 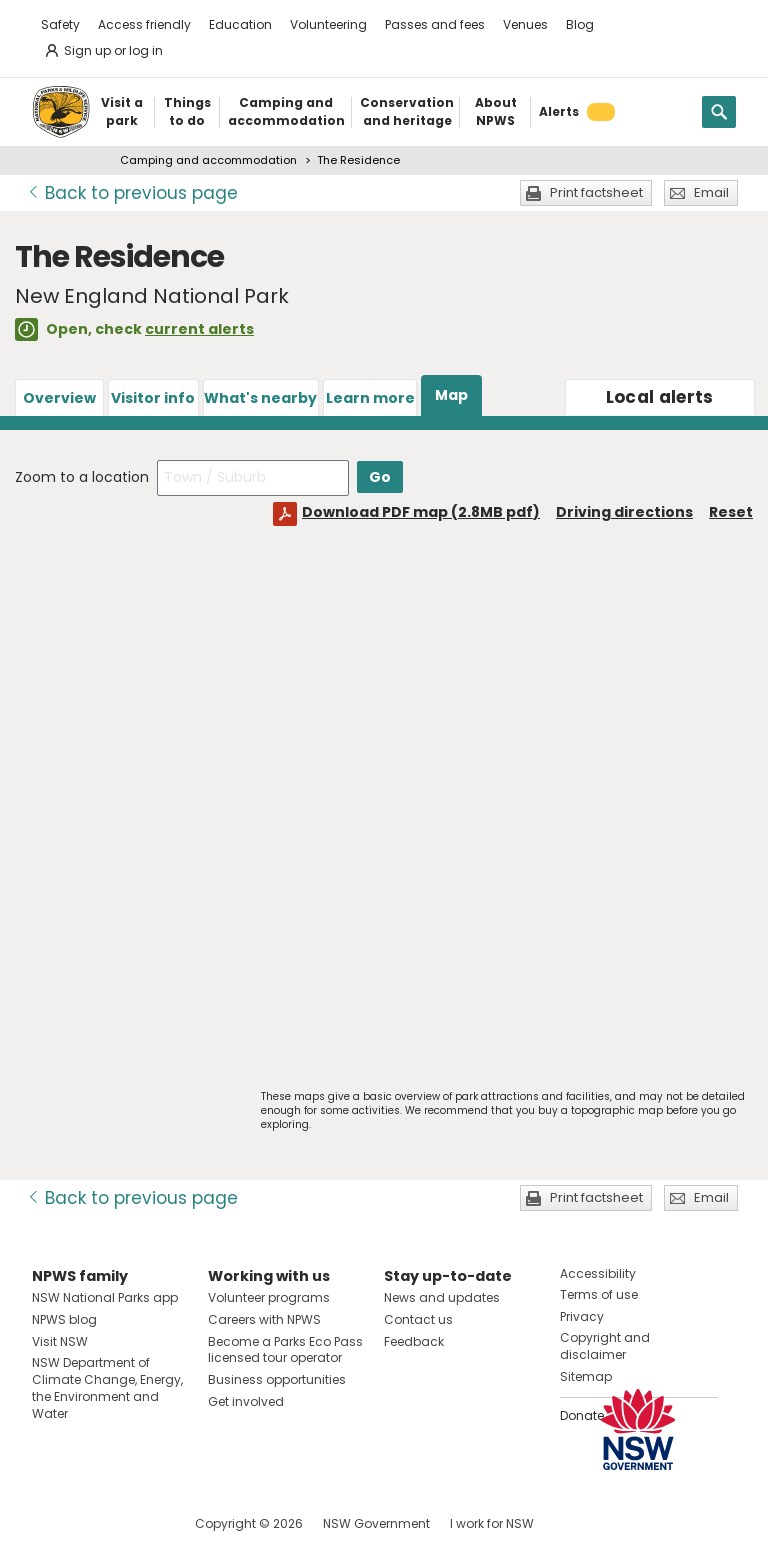 I want to click on Print factsheet, so click(x=596, y=192).